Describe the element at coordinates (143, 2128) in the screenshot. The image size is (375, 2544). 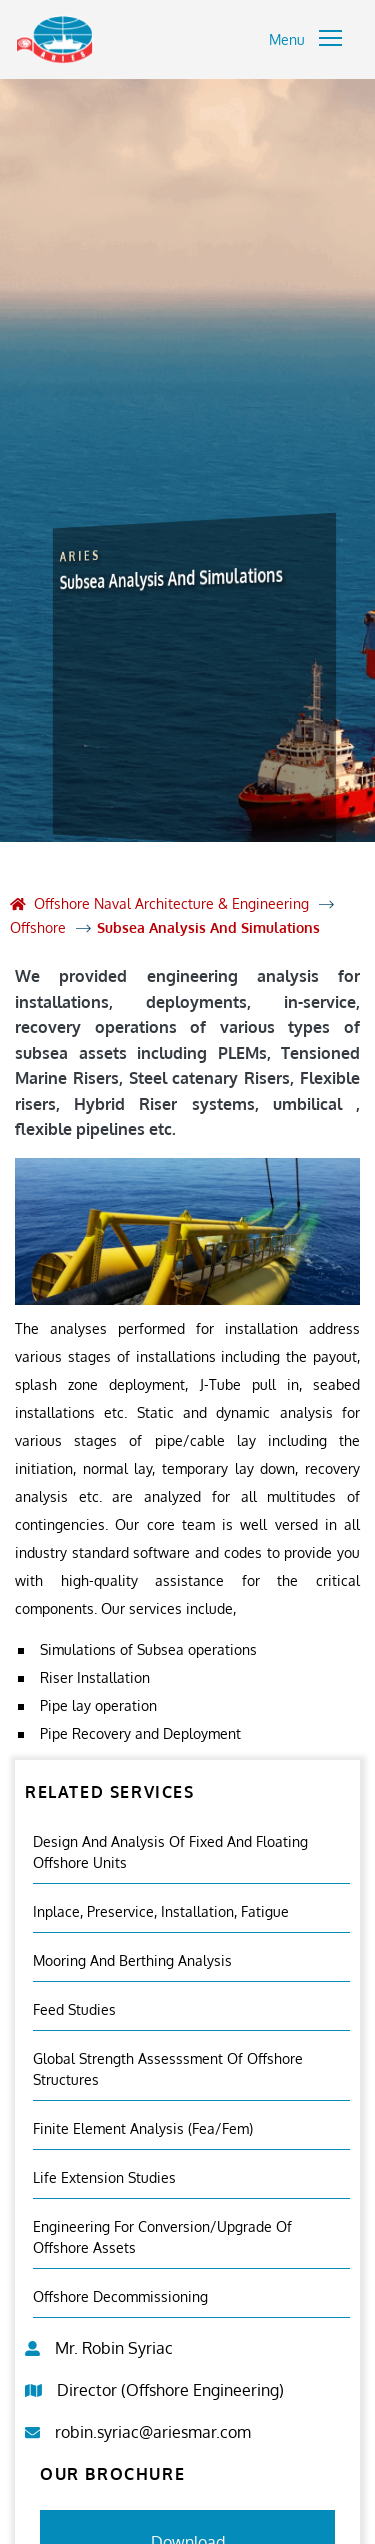
I see `Finite Element Analysis (fea/fem)` at that location.